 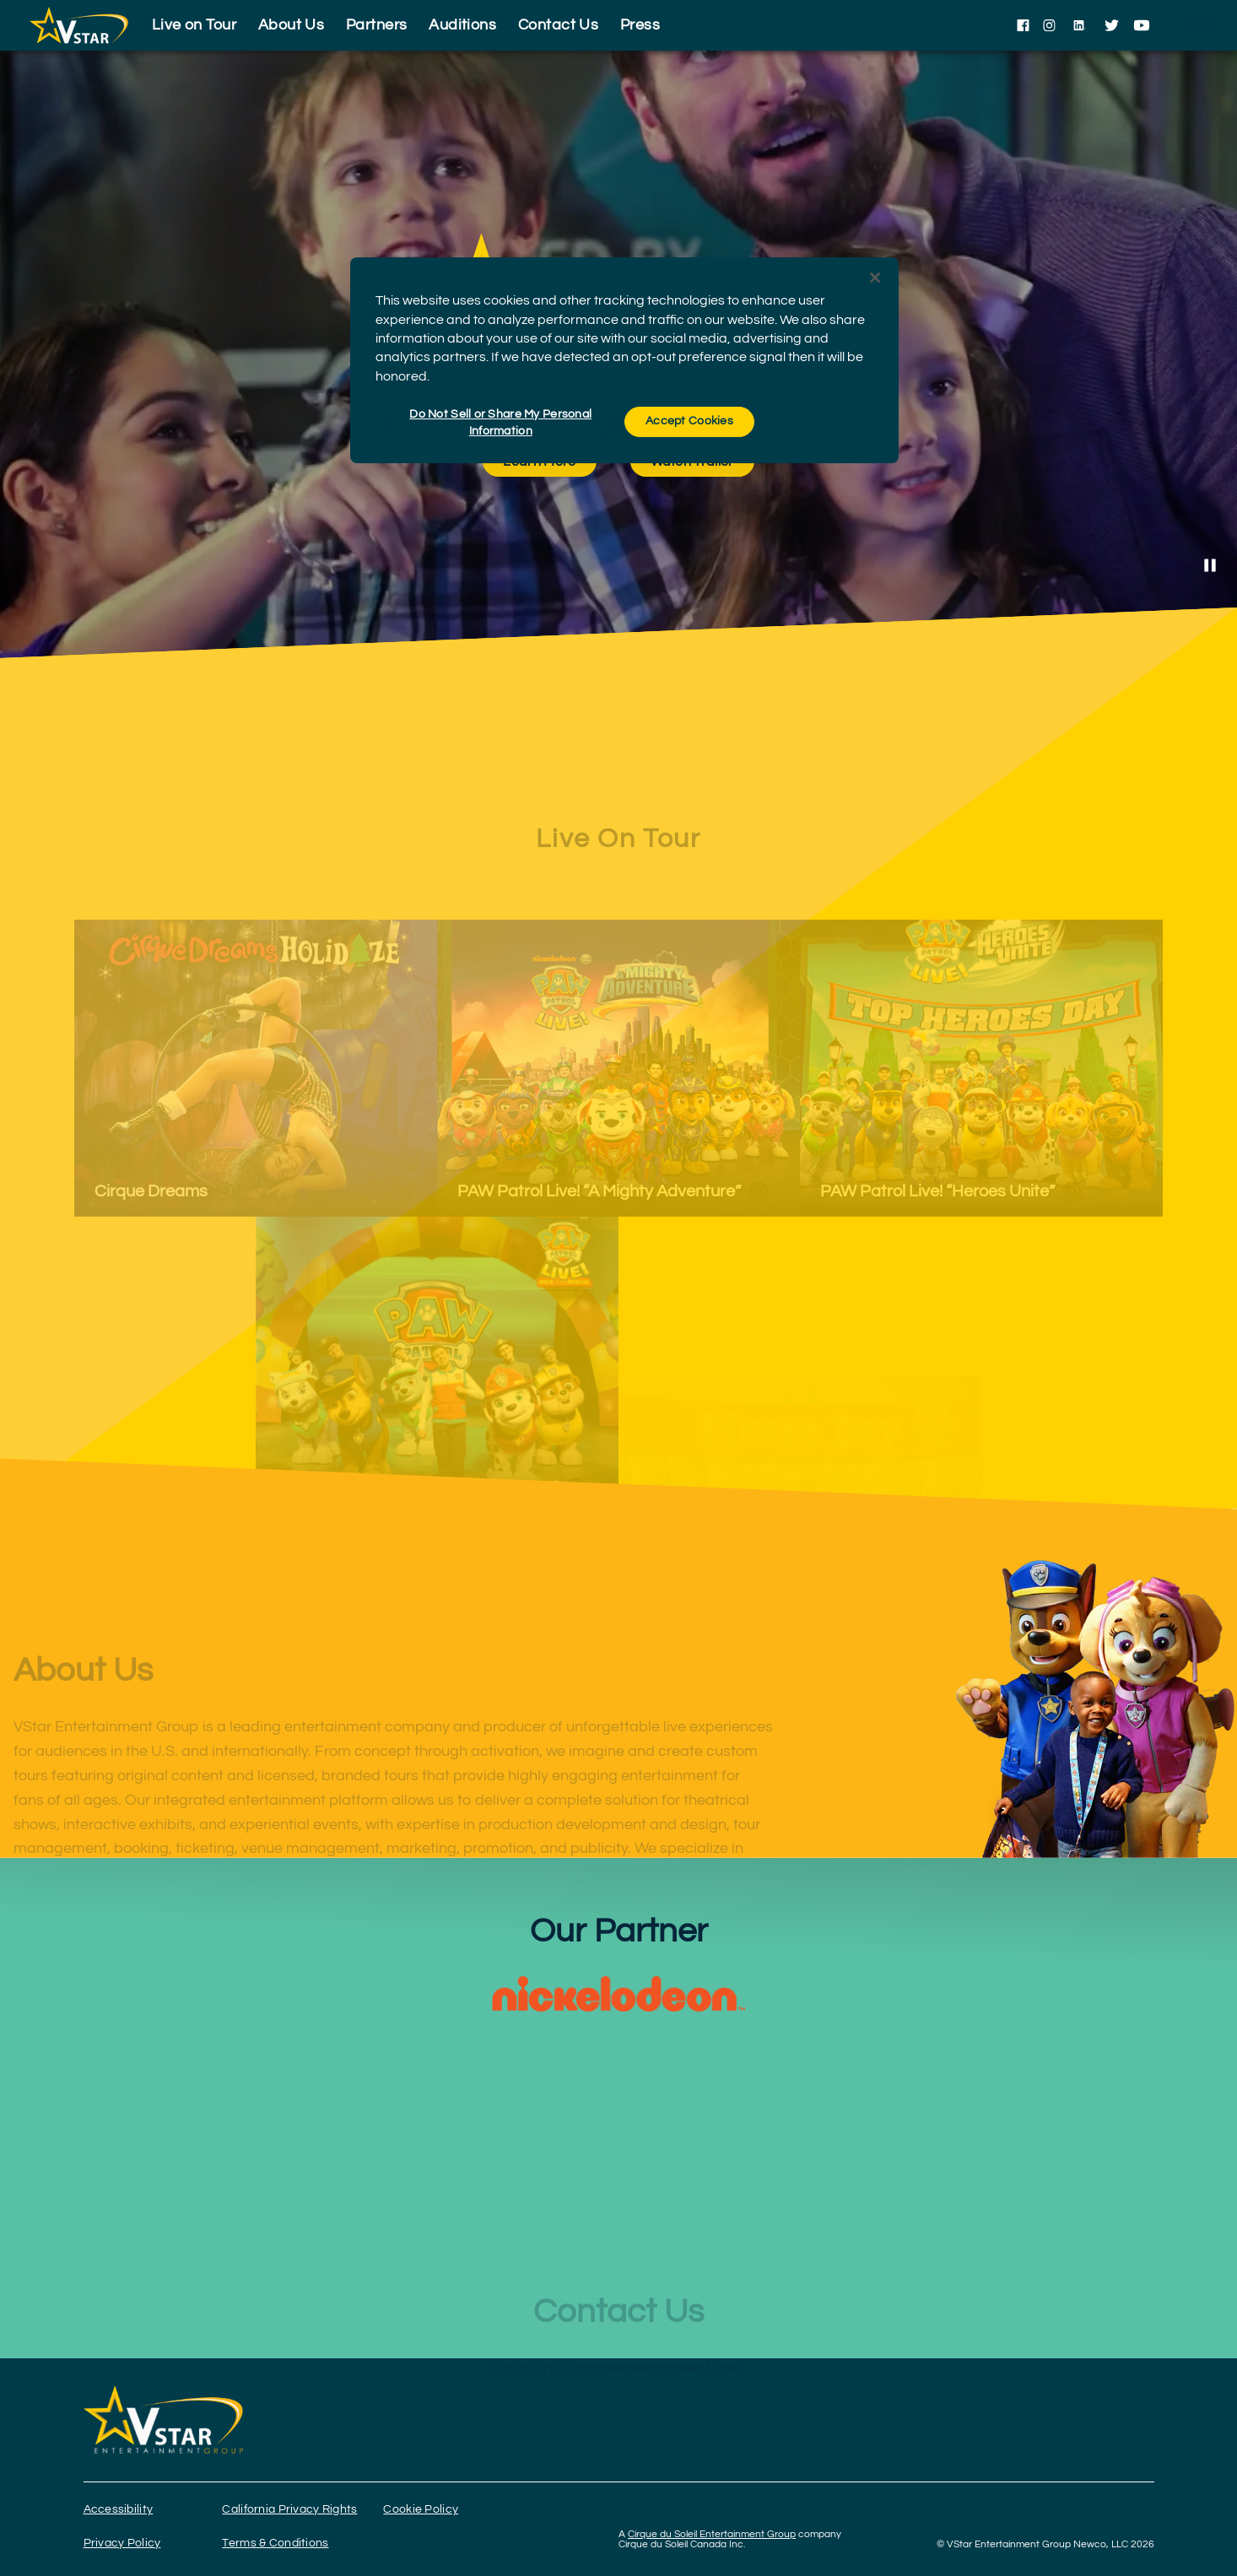 I want to click on Partners, so click(x=377, y=25).